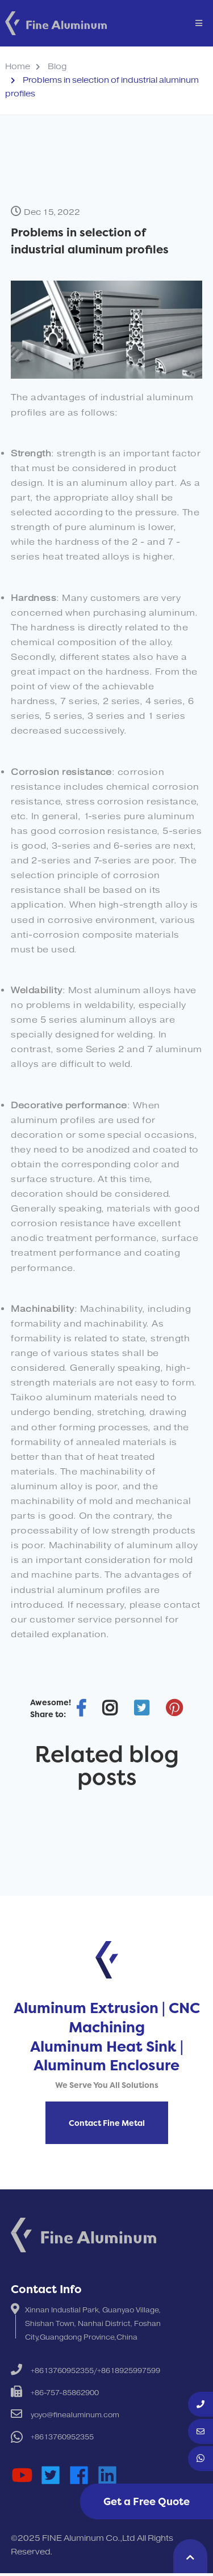 The width and height of the screenshot is (213, 2576). I want to click on +8613760952355, so click(62, 2437).